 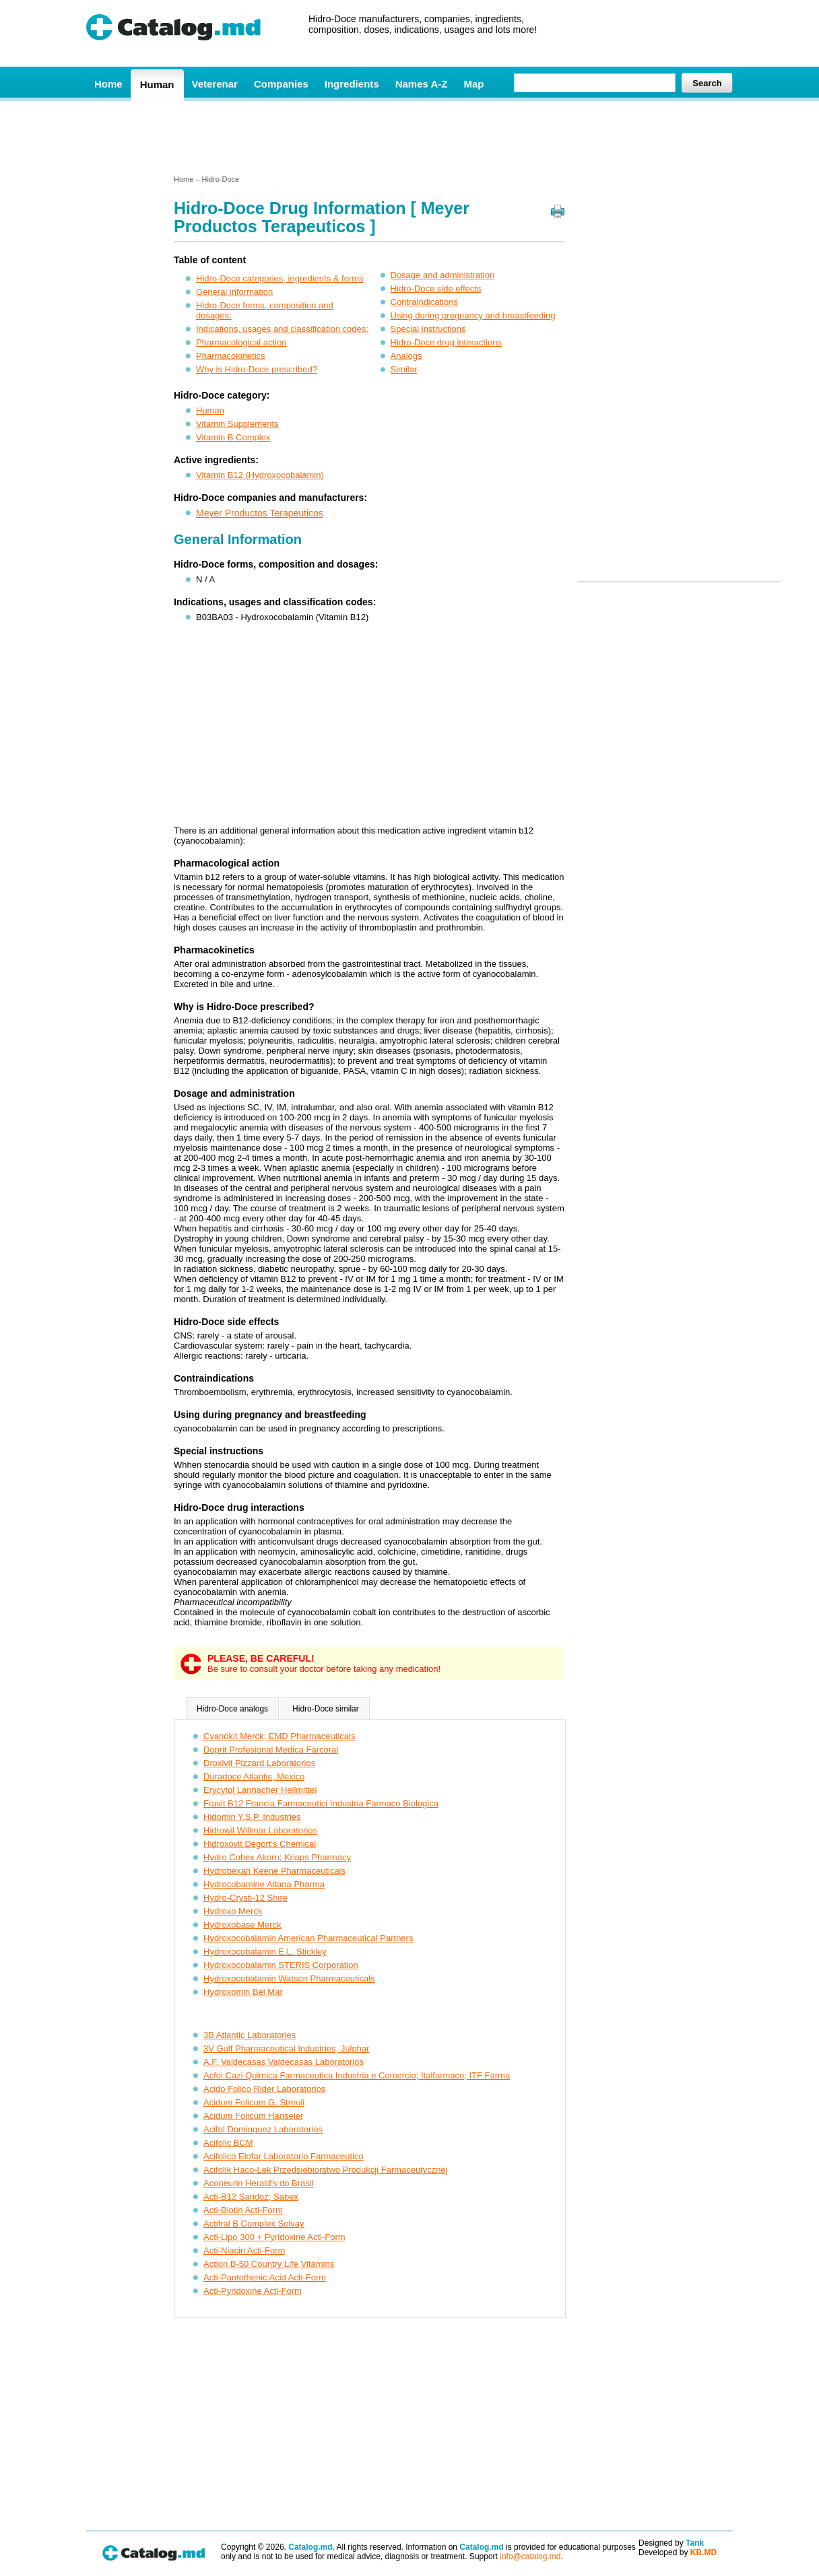 I want to click on Hydroxocobalamin Watson Pharmaceuticals, so click(x=289, y=1978).